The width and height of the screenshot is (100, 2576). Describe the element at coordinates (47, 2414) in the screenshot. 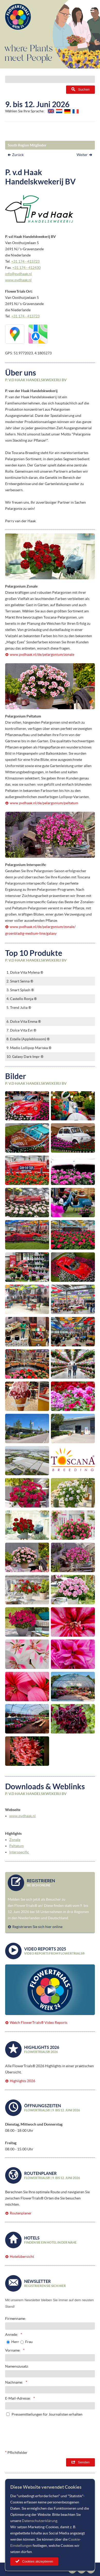

I see `Pressemitteilungen für Journalisten erhalten` at that location.